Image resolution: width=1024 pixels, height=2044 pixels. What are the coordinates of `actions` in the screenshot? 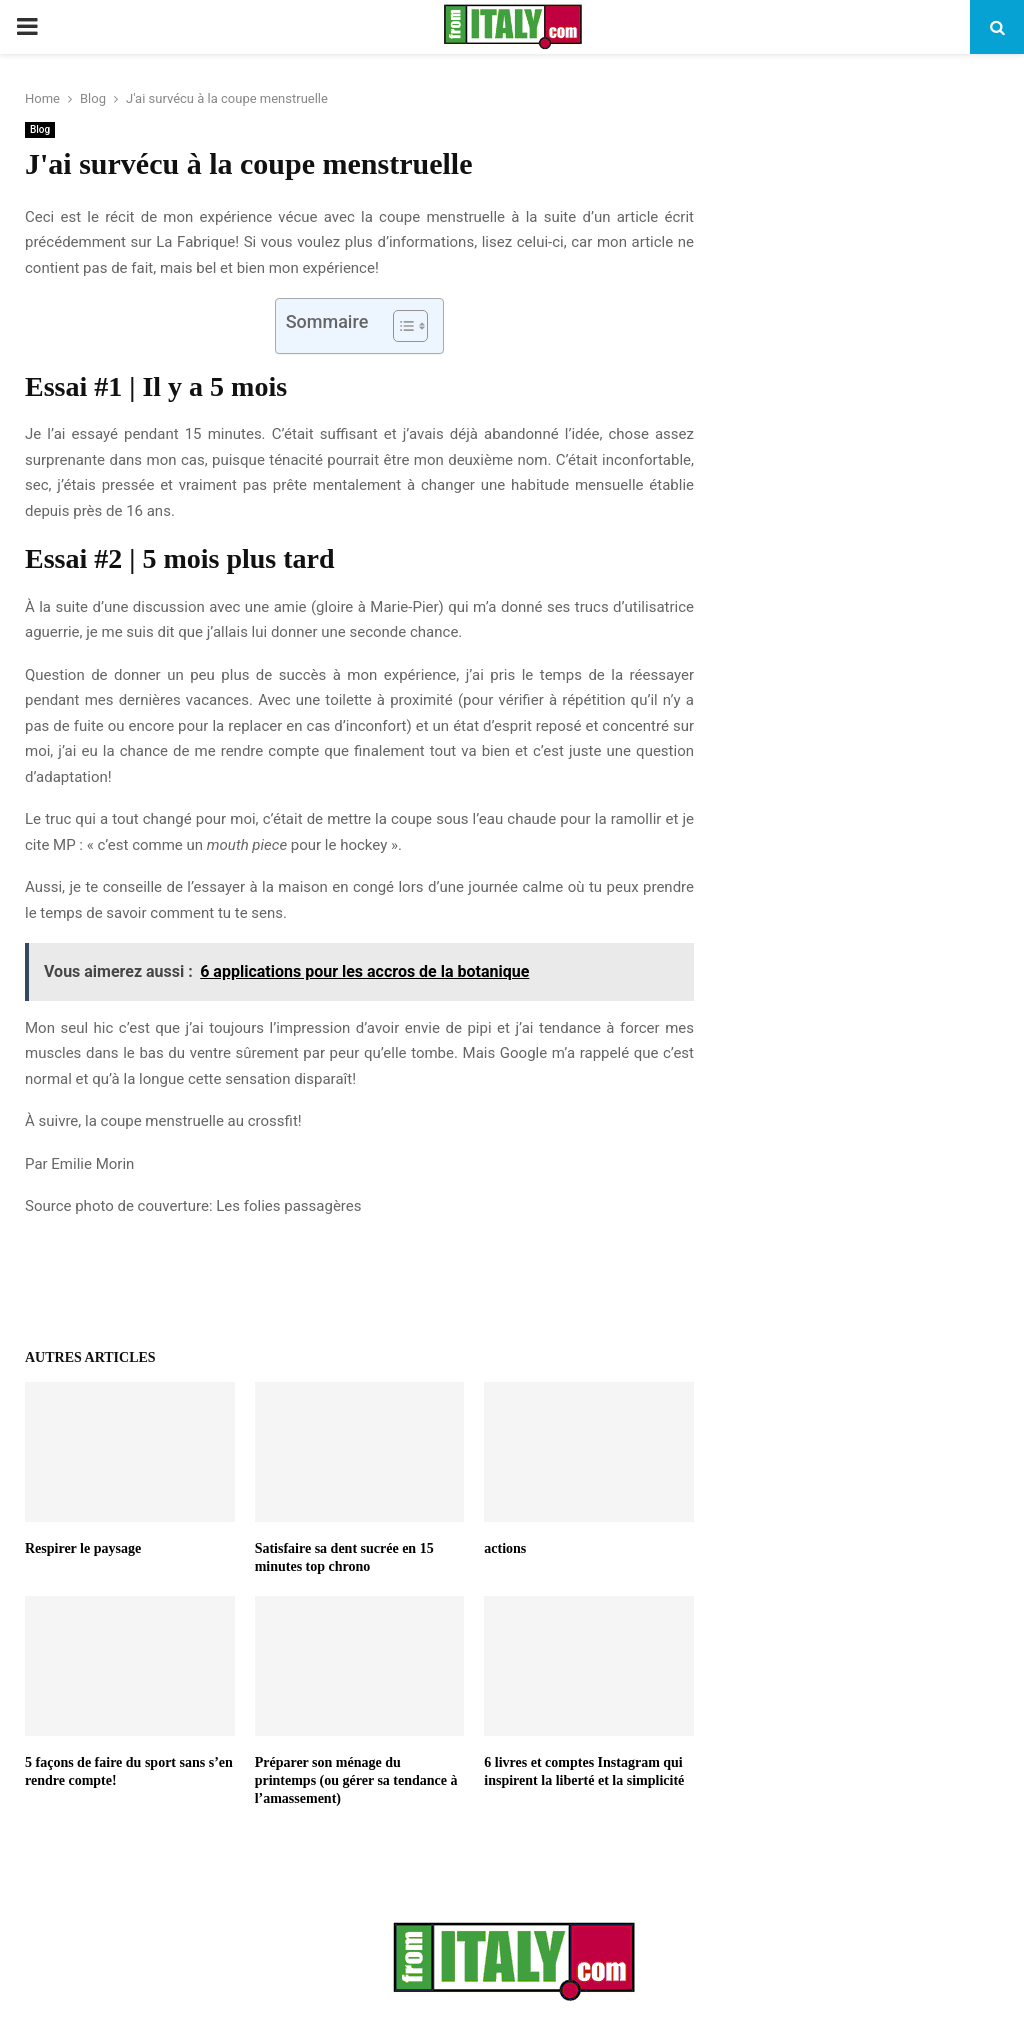 It's located at (505, 1548).